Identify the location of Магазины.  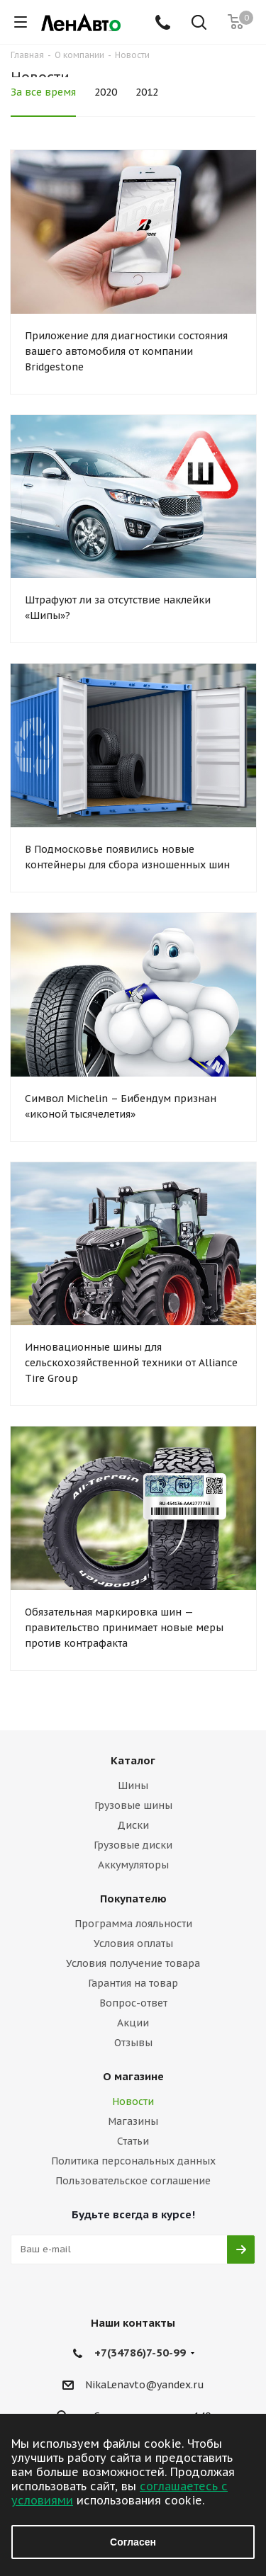
(133, 2121).